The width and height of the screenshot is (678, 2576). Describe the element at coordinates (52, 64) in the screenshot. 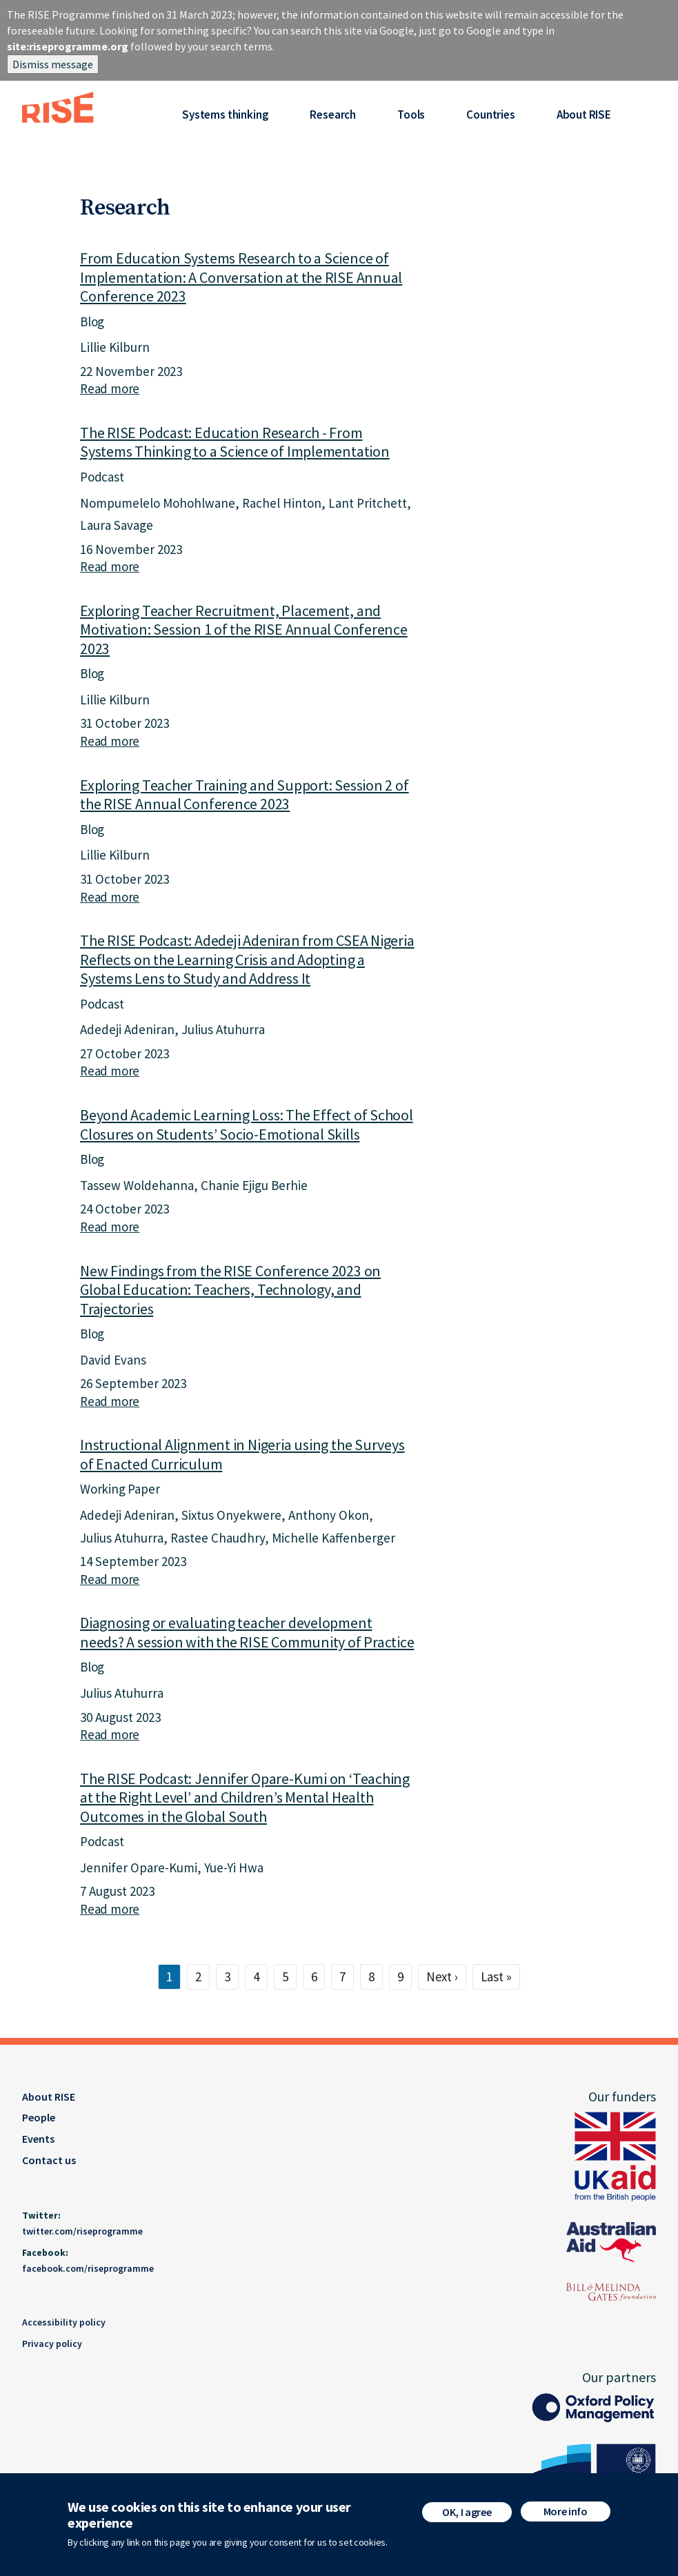

I see `Dismiss message` at that location.